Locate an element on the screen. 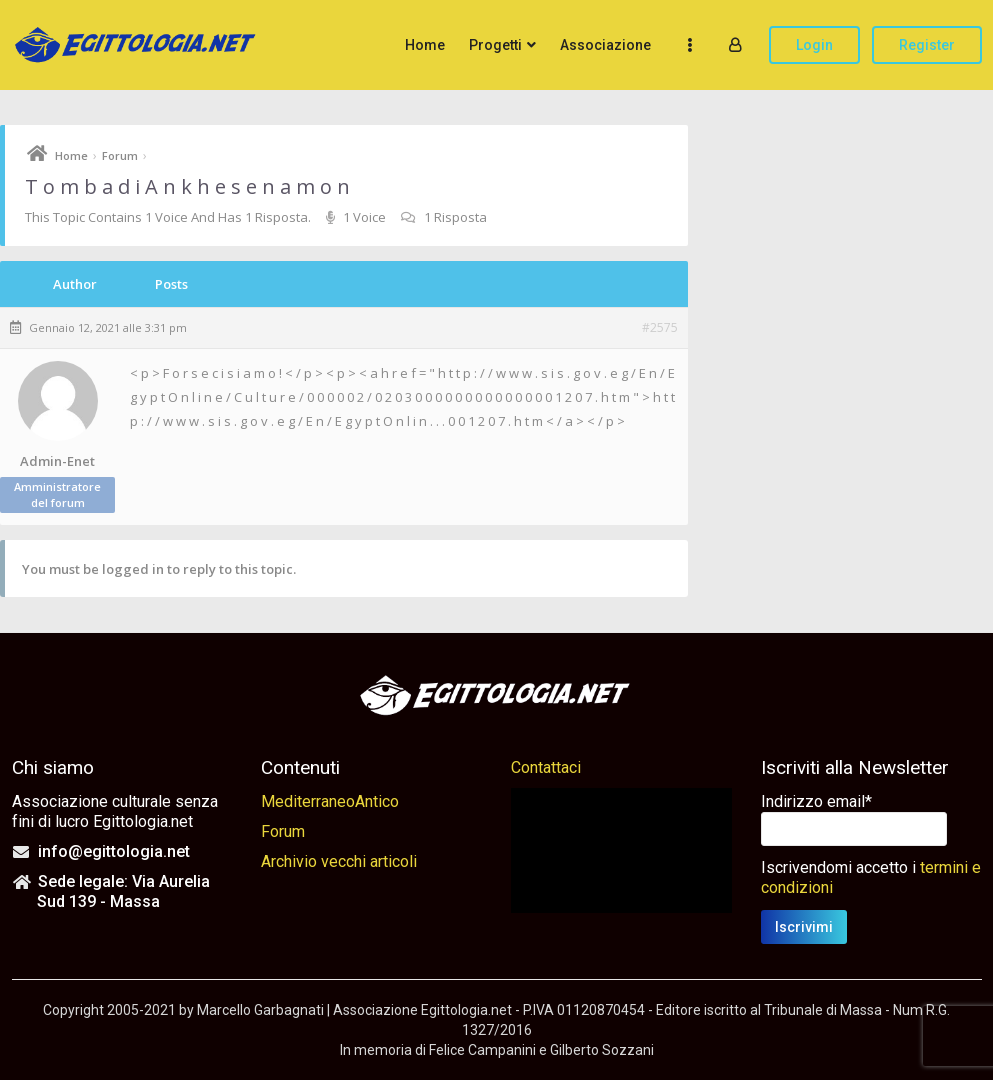 Image resolution: width=993 pixels, height=1080 pixels. Associazione is located at coordinates (605, 45).